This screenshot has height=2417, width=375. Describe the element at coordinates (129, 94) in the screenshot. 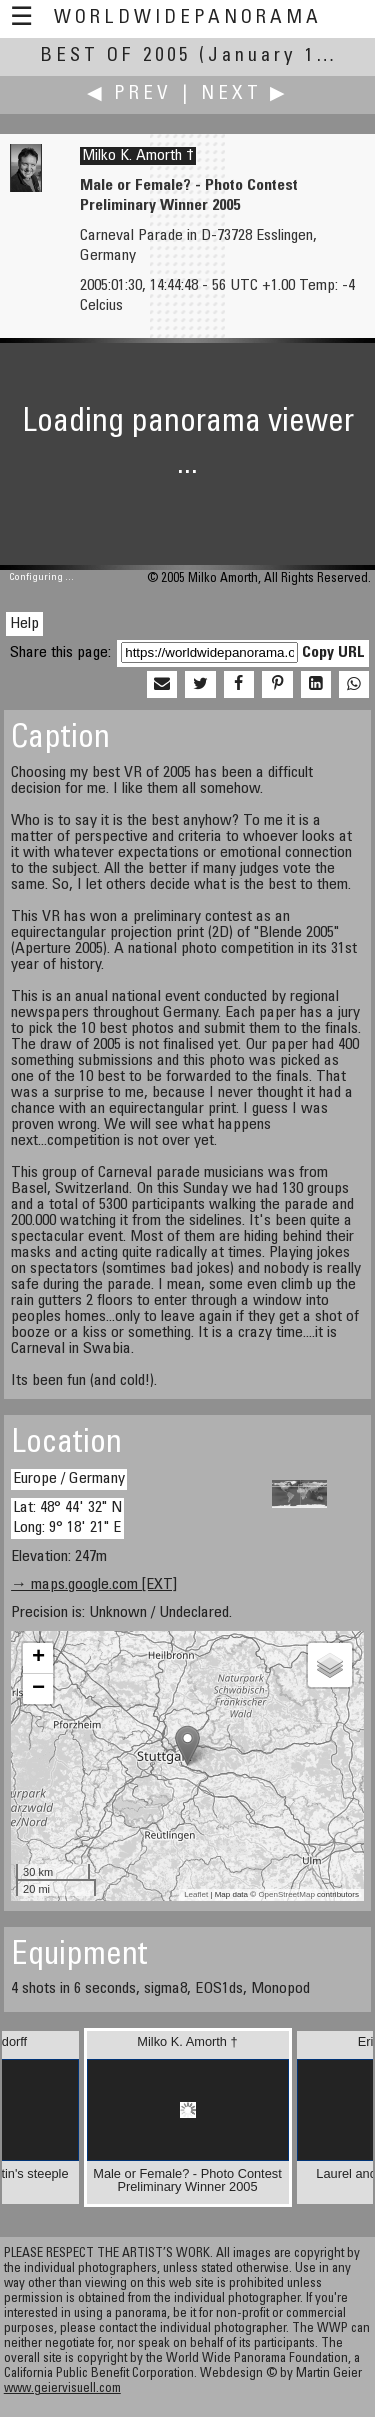

I see `◀ Prev` at that location.